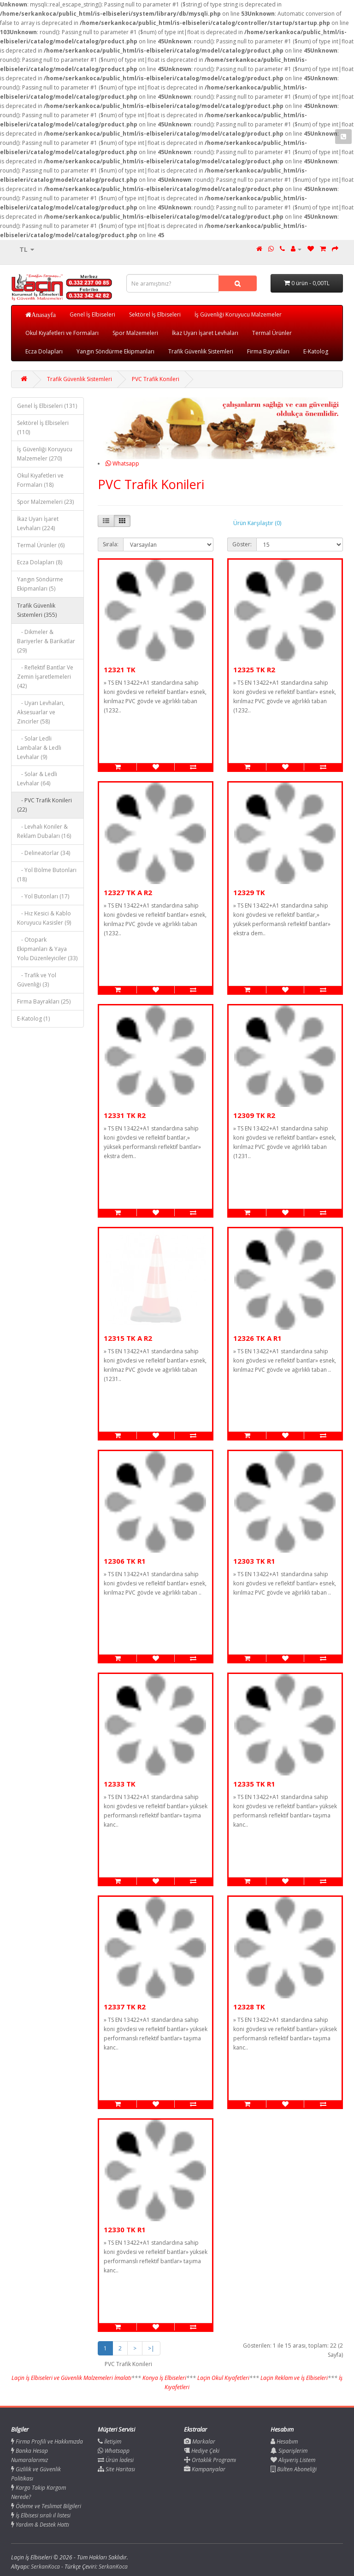  I want to click on 12331 TK R2, so click(125, 1115).